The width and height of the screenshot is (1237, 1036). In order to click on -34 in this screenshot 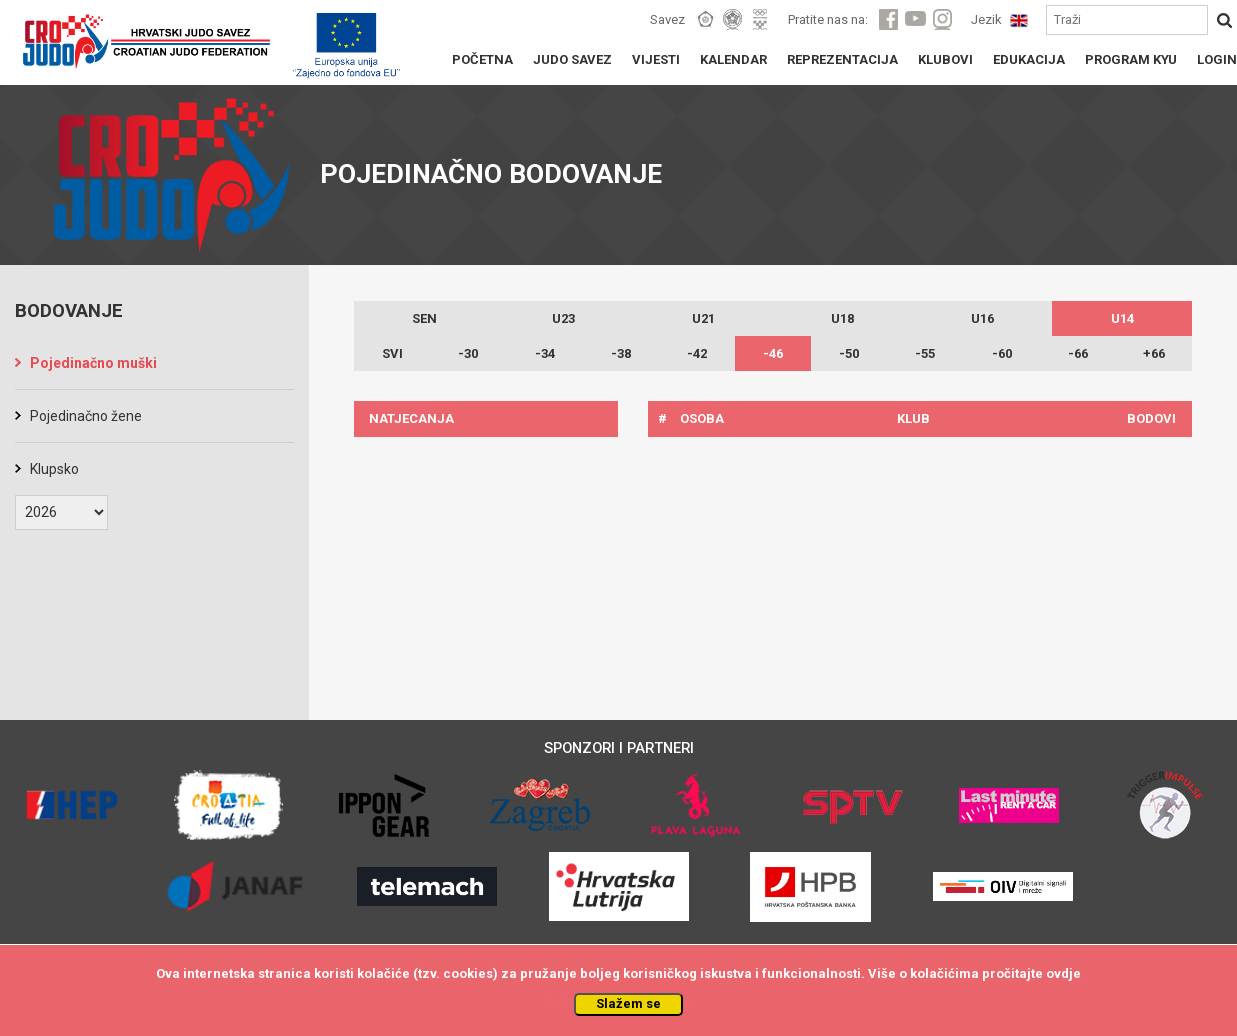, I will do `click(545, 353)`.